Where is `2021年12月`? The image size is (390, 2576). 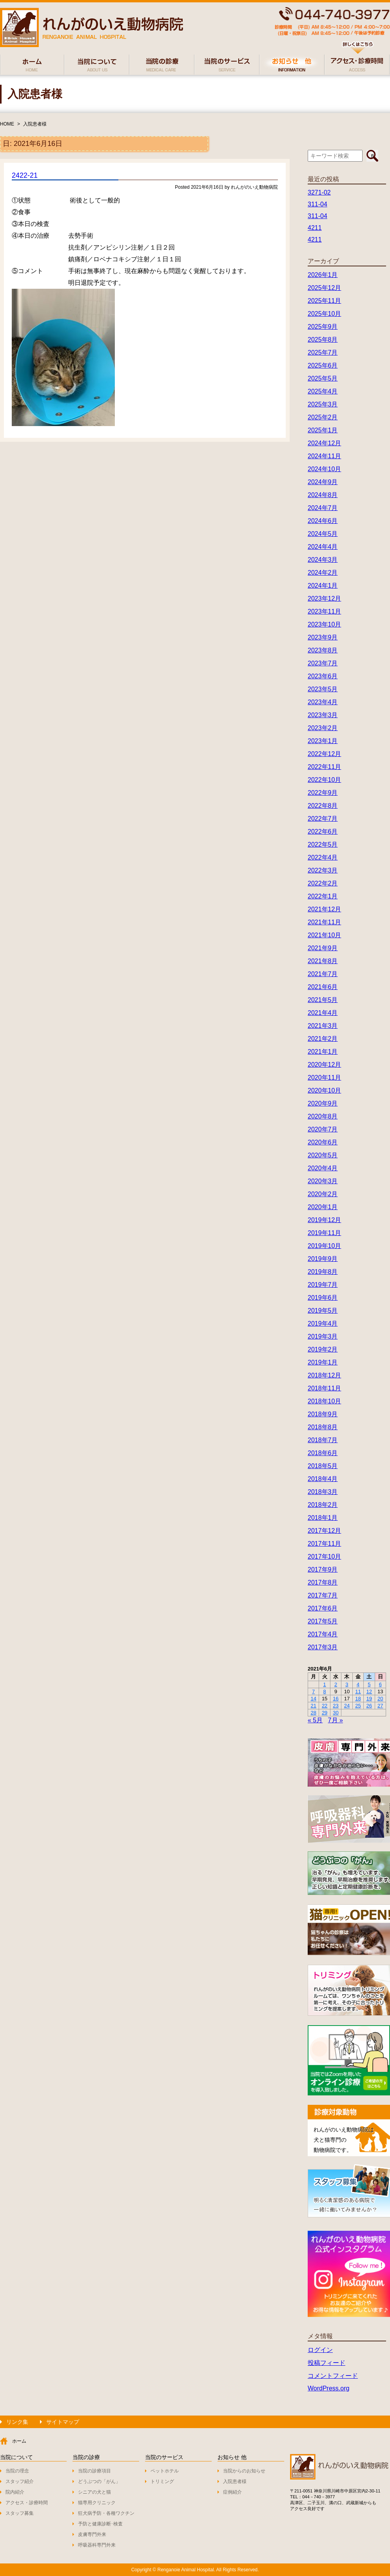 2021年12月 is located at coordinates (324, 909).